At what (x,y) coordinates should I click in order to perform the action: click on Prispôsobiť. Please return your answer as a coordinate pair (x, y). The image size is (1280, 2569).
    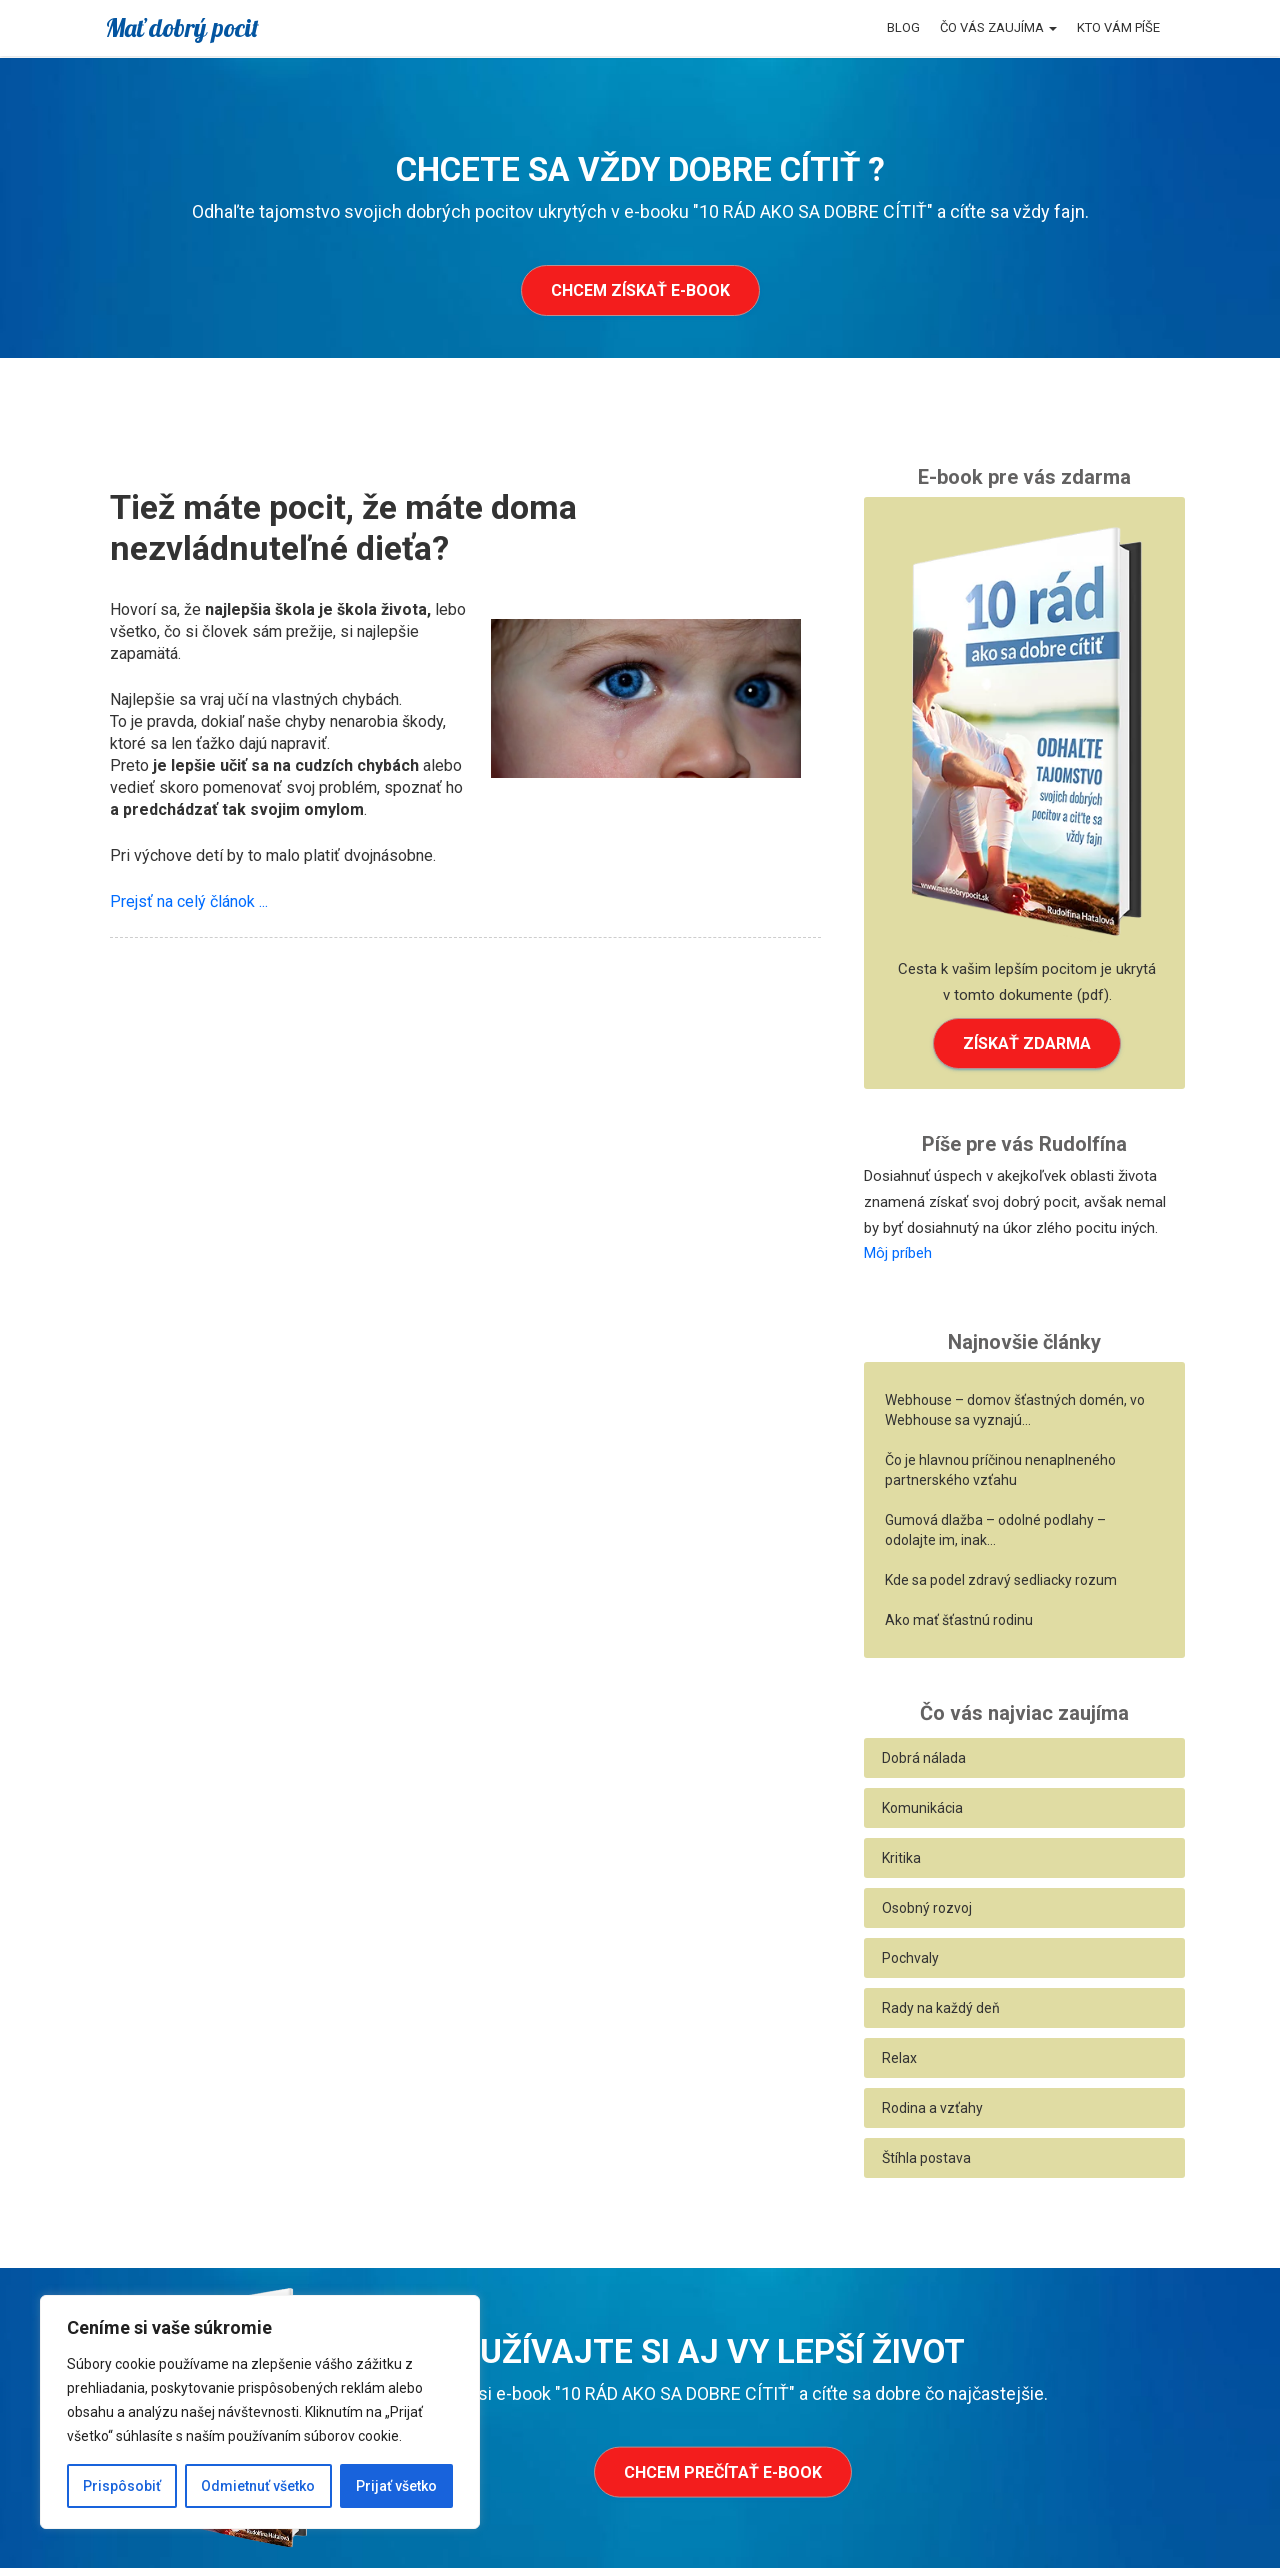
    Looking at the image, I should click on (122, 2486).